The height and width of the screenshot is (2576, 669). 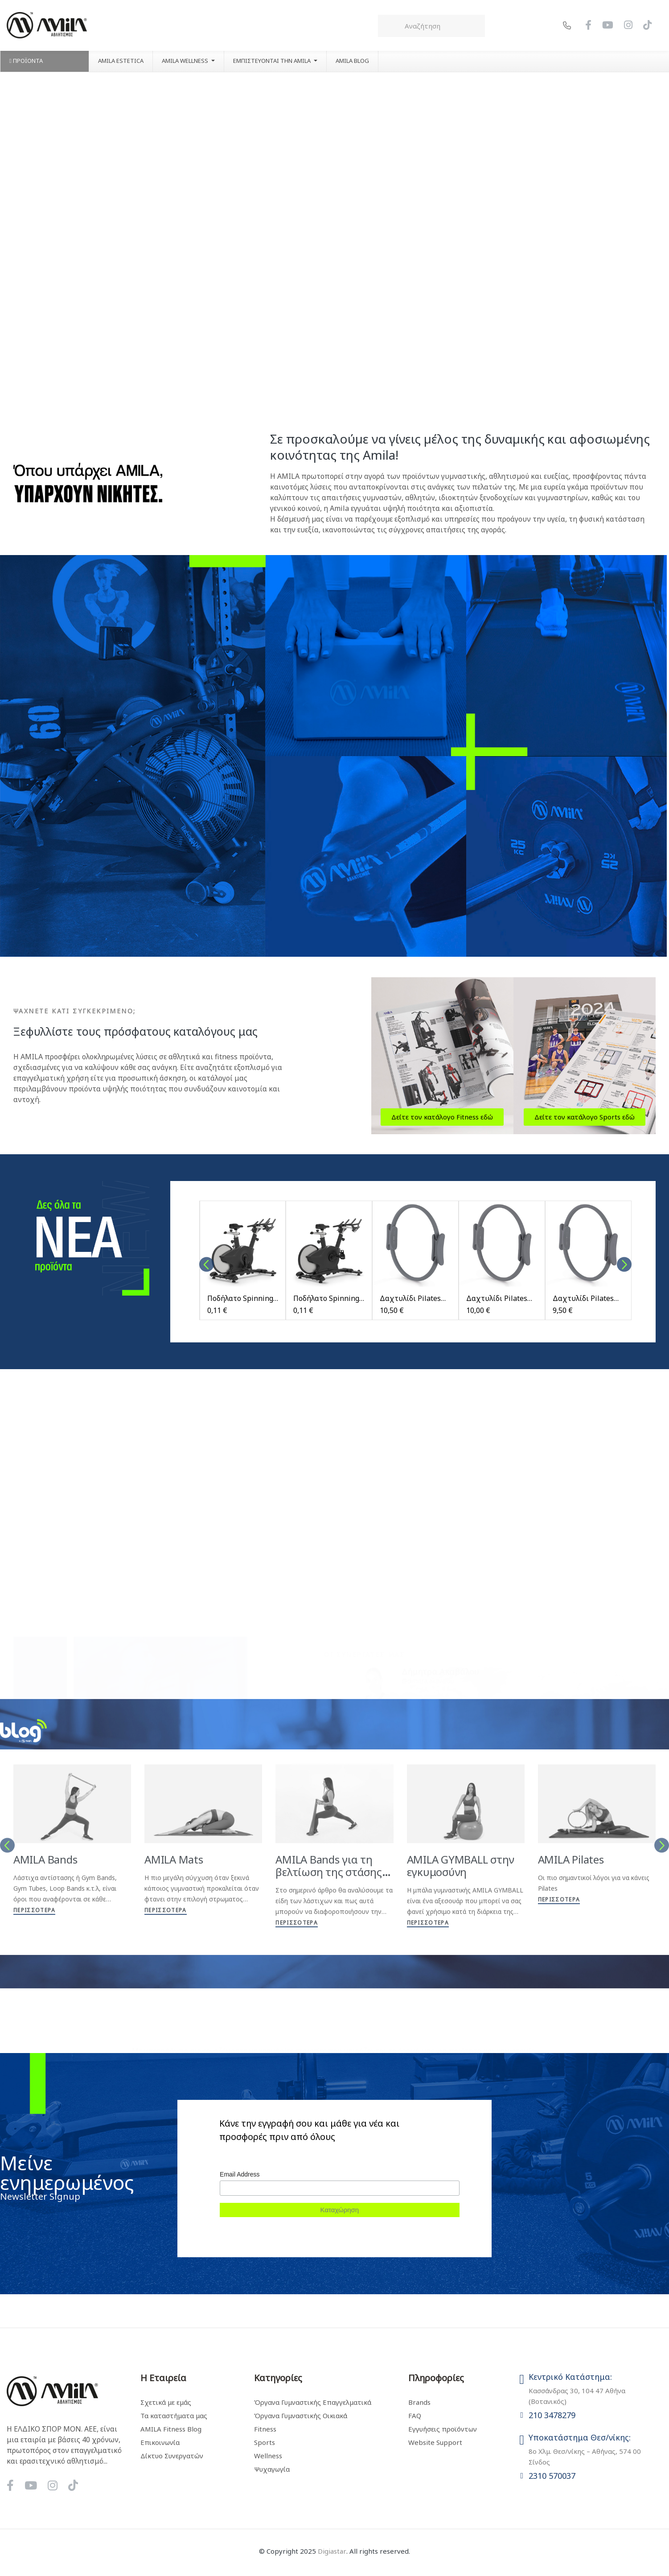 I want to click on Website Support, so click(x=435, y=2442).